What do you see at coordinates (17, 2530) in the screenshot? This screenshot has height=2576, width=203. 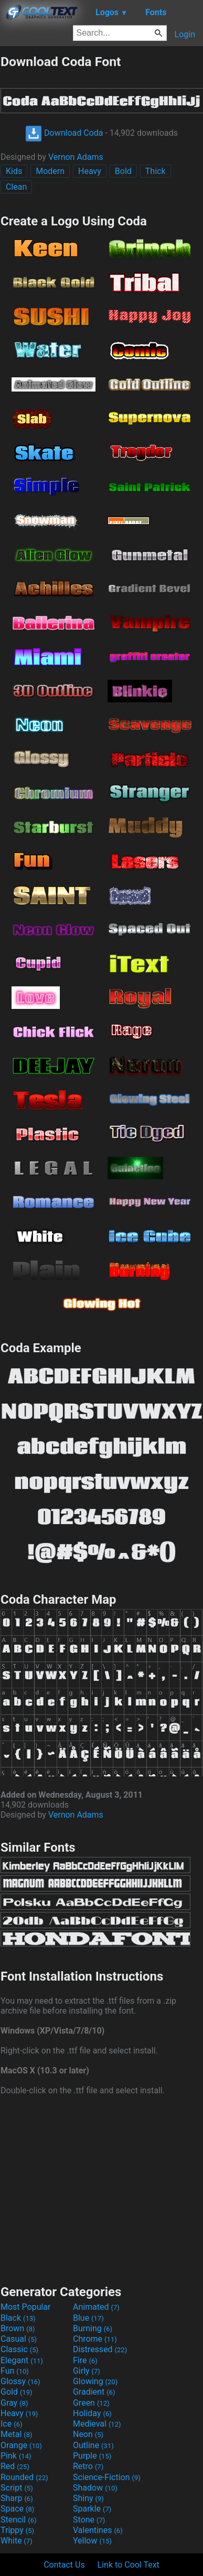 I see `Trippy` at bounding box center [17, 2530].